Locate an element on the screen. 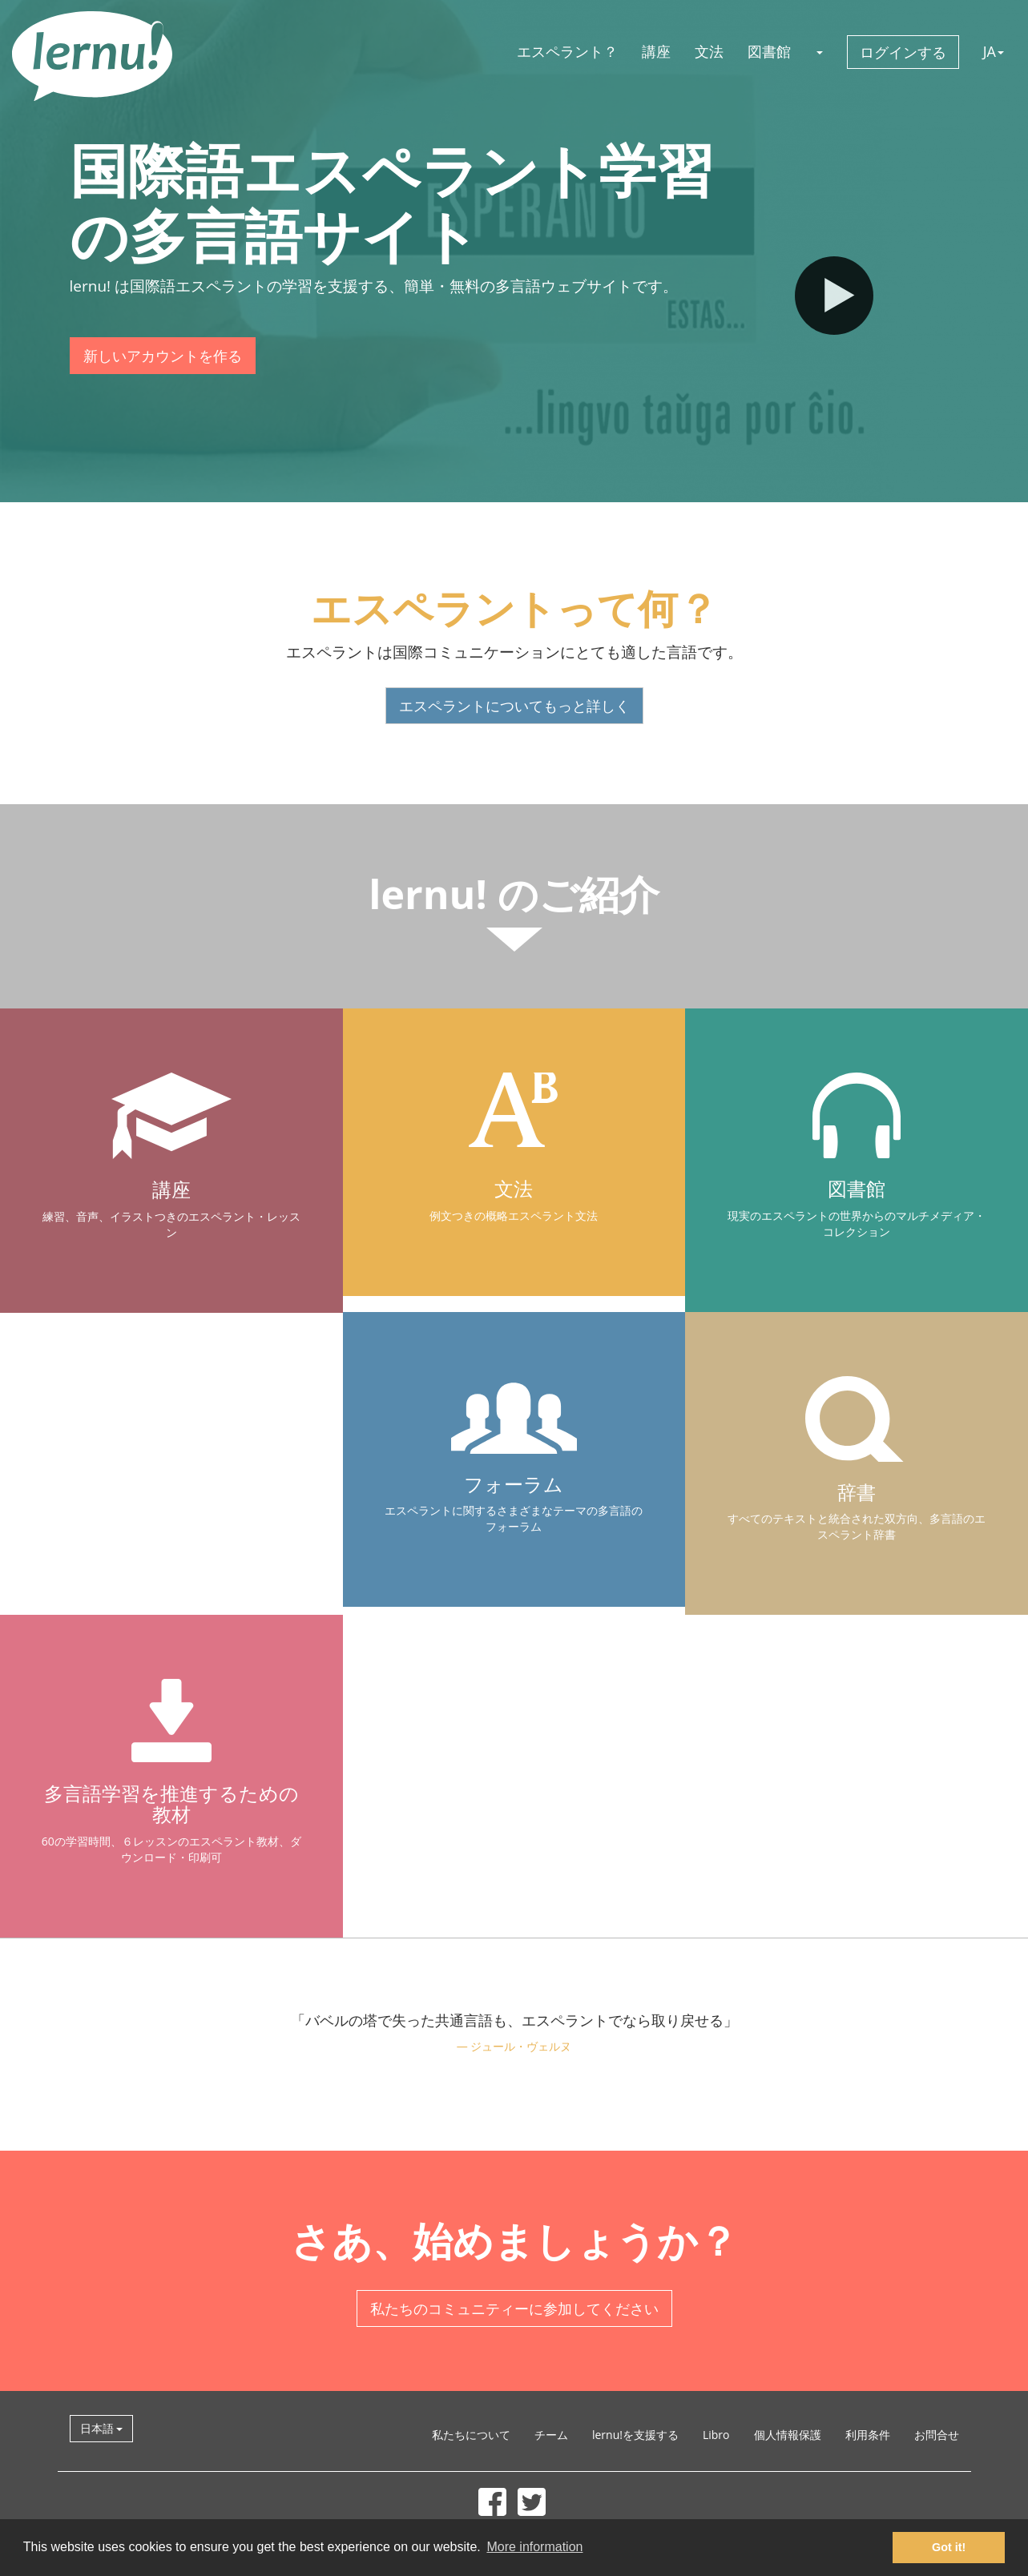 The width and height of the screenshot is (1028, 2576). [button] is located at coordinates (819, 51).